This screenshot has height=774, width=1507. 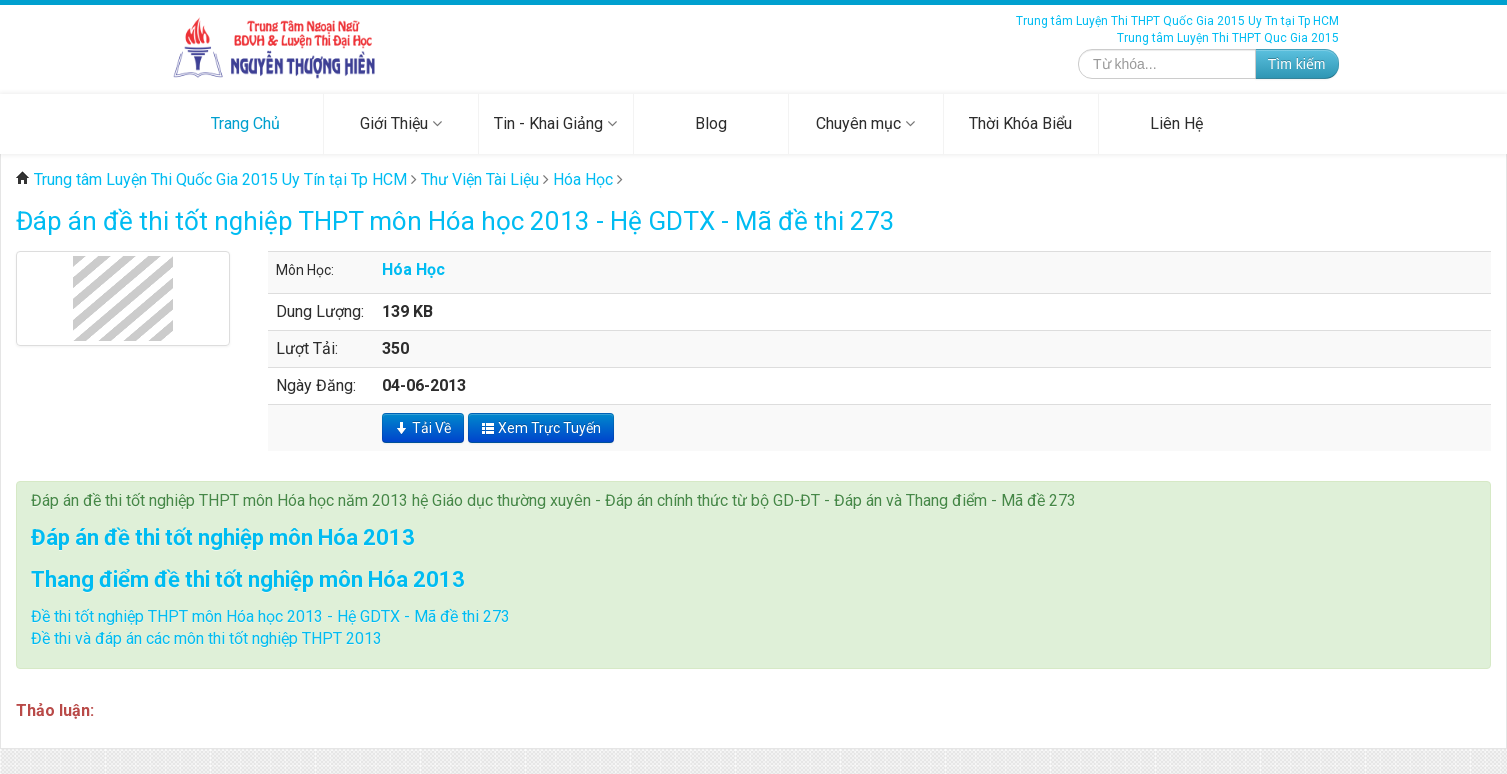 What do you see at coordinates (1020, 123) in the screenshot?
I see `Thời Khóa Biểu` at bounding box center [1020, 123].